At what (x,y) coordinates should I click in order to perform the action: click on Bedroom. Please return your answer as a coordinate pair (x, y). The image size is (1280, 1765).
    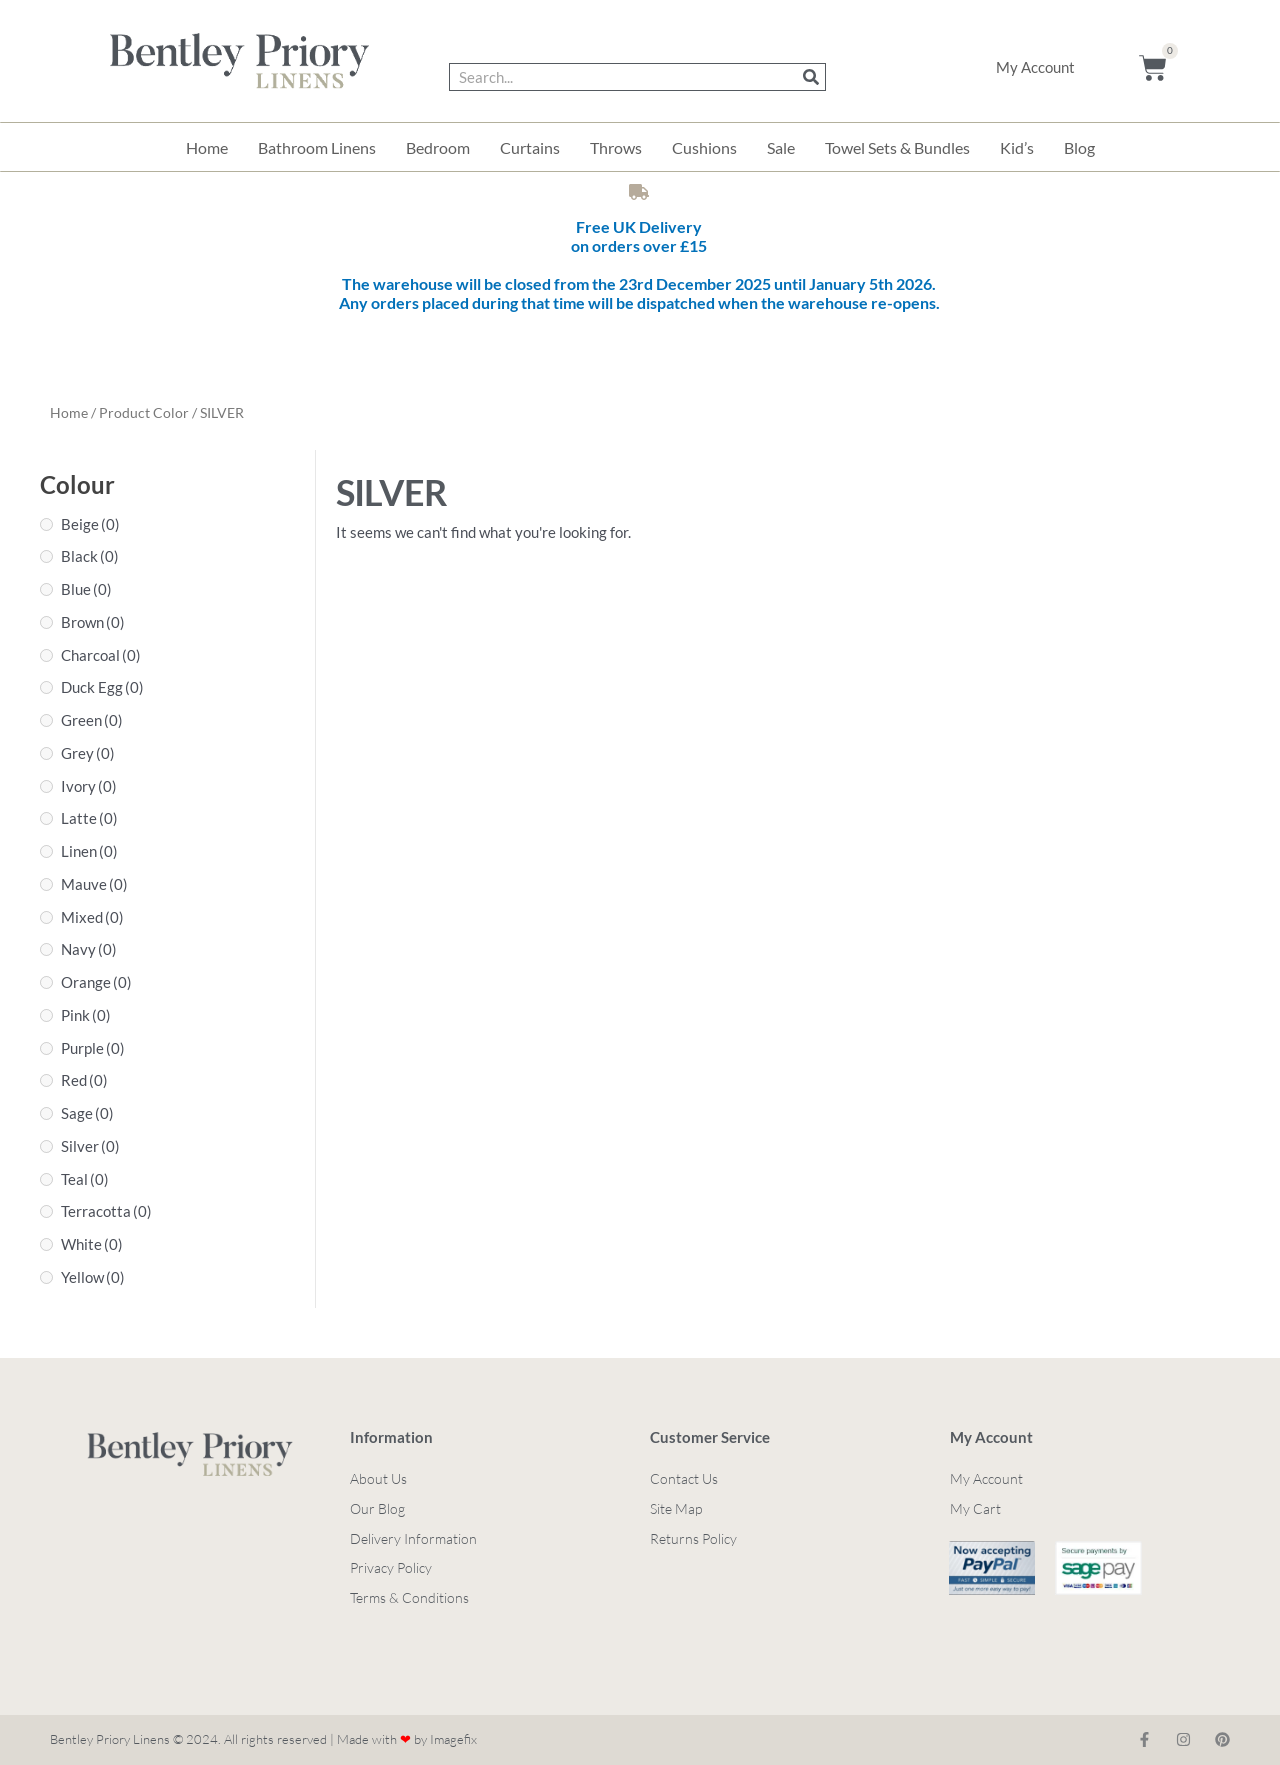
    Looking at the image, I should click on (438, 147).